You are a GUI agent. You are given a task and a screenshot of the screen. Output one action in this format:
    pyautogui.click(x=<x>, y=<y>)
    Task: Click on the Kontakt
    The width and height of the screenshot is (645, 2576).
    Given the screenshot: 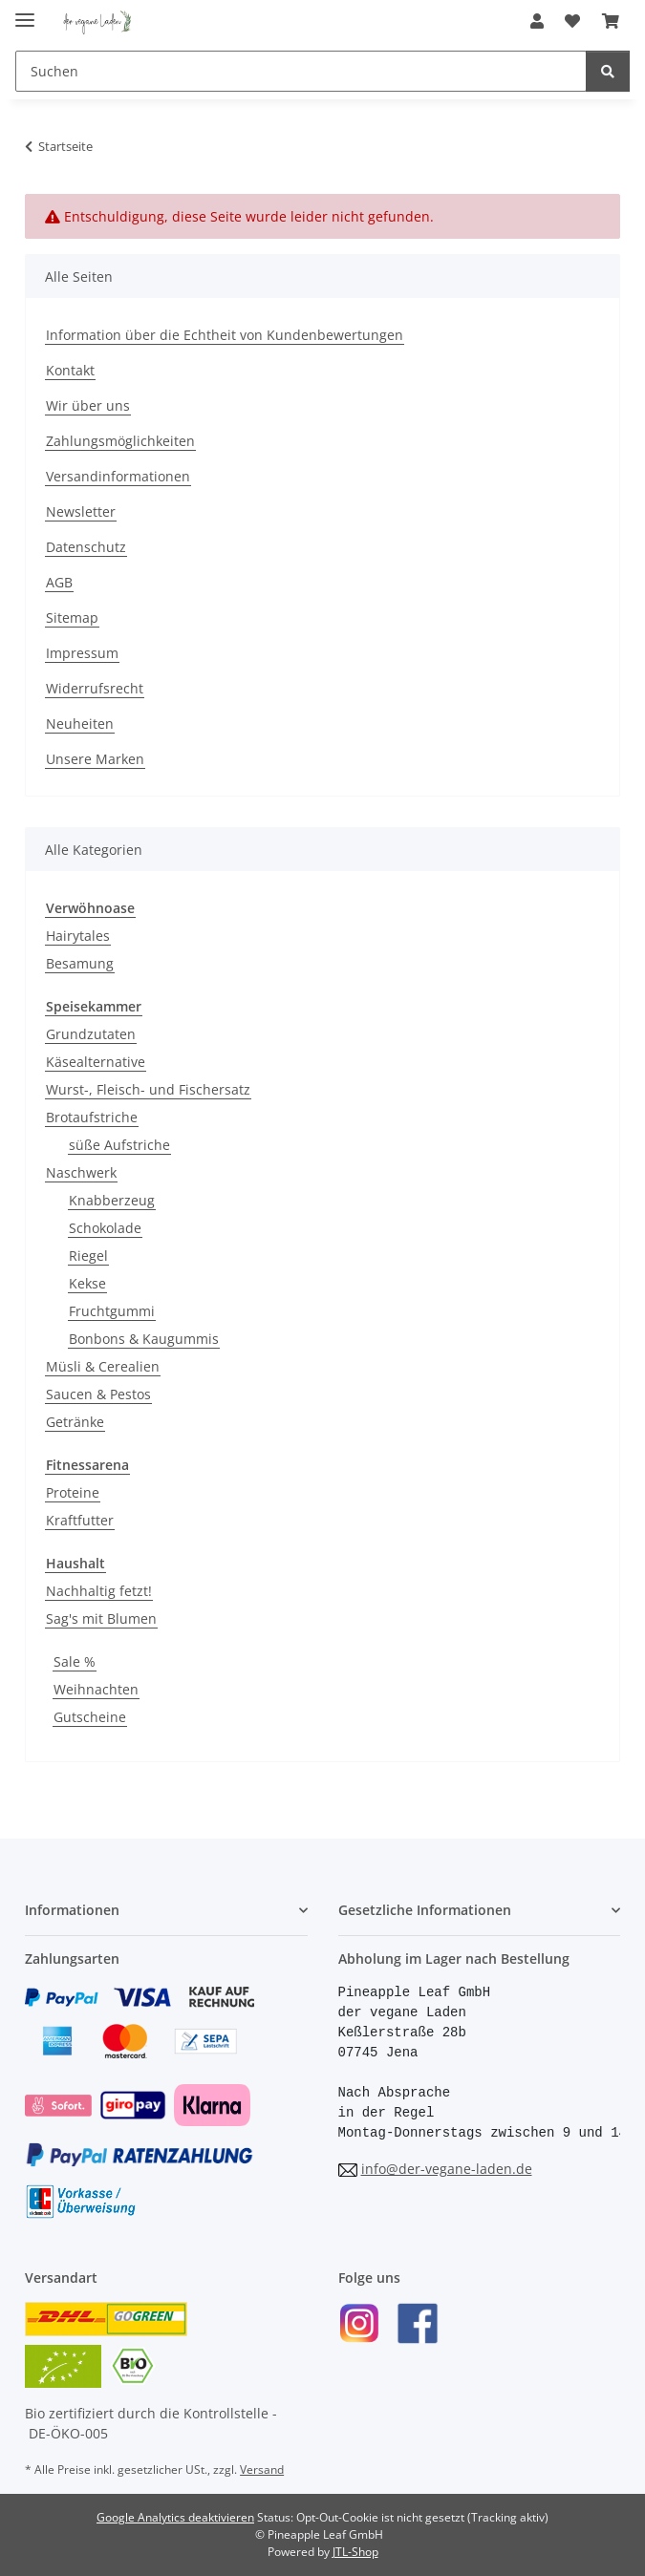 What is the action you would take?
    pyautogui.click(x=70, y=370)
    